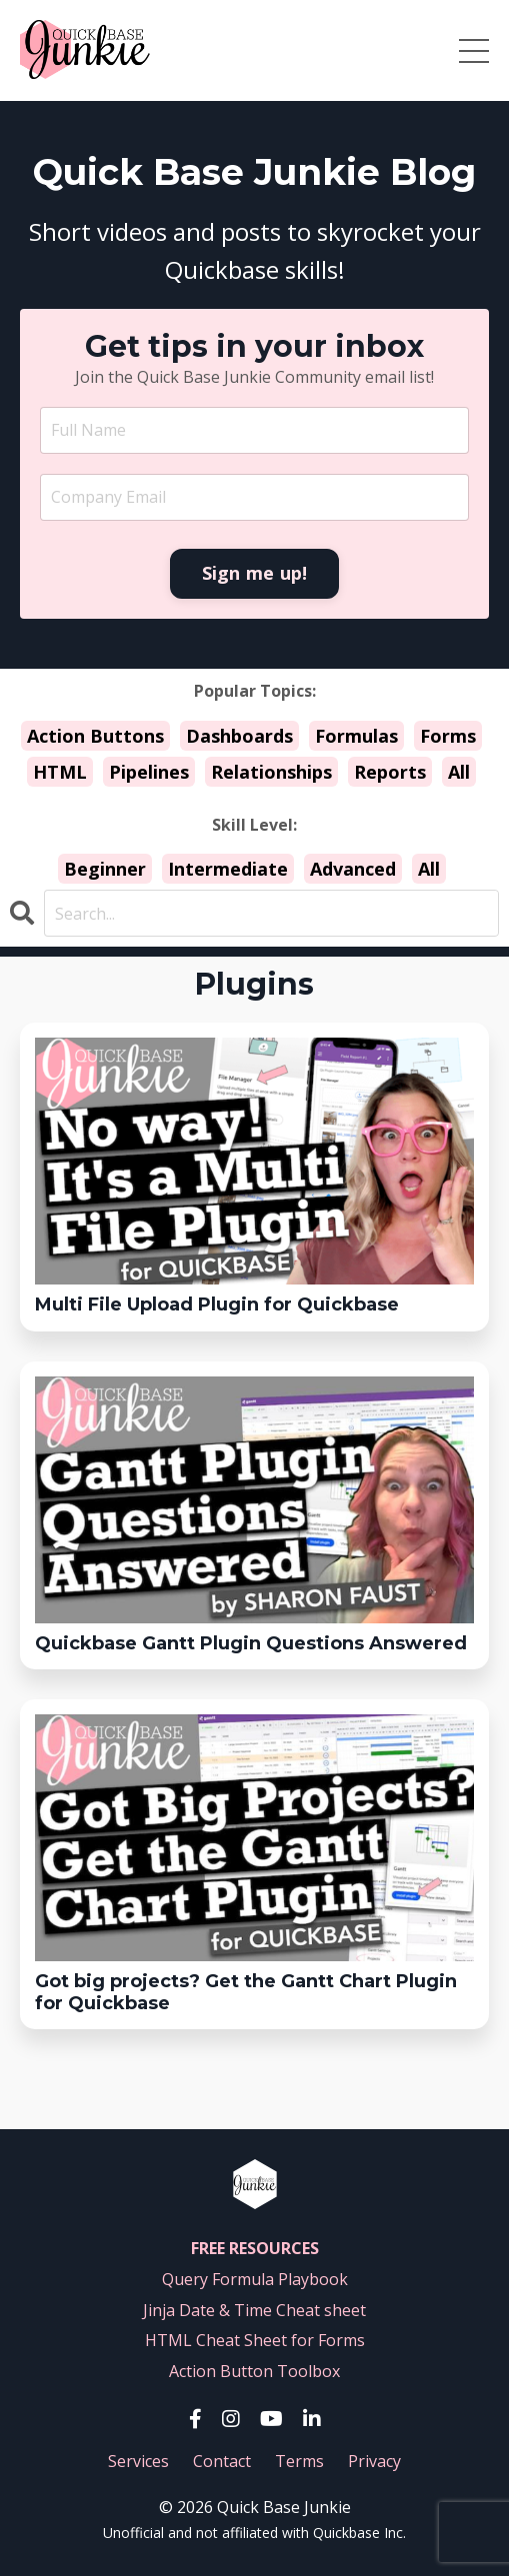  Describe the element at coordinates (239, 736) in the screenshot. I see `Dashboards` at that location.